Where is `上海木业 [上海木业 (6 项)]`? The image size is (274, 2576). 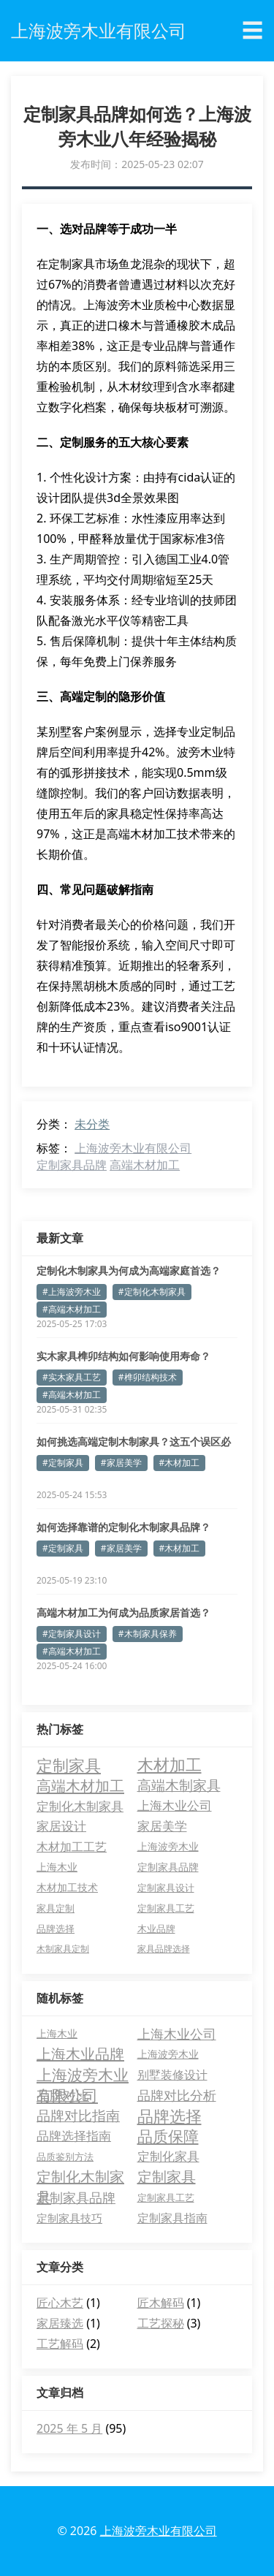 上海木业 [上海木业 (6 项)] is located at coordinates (57, 1867).